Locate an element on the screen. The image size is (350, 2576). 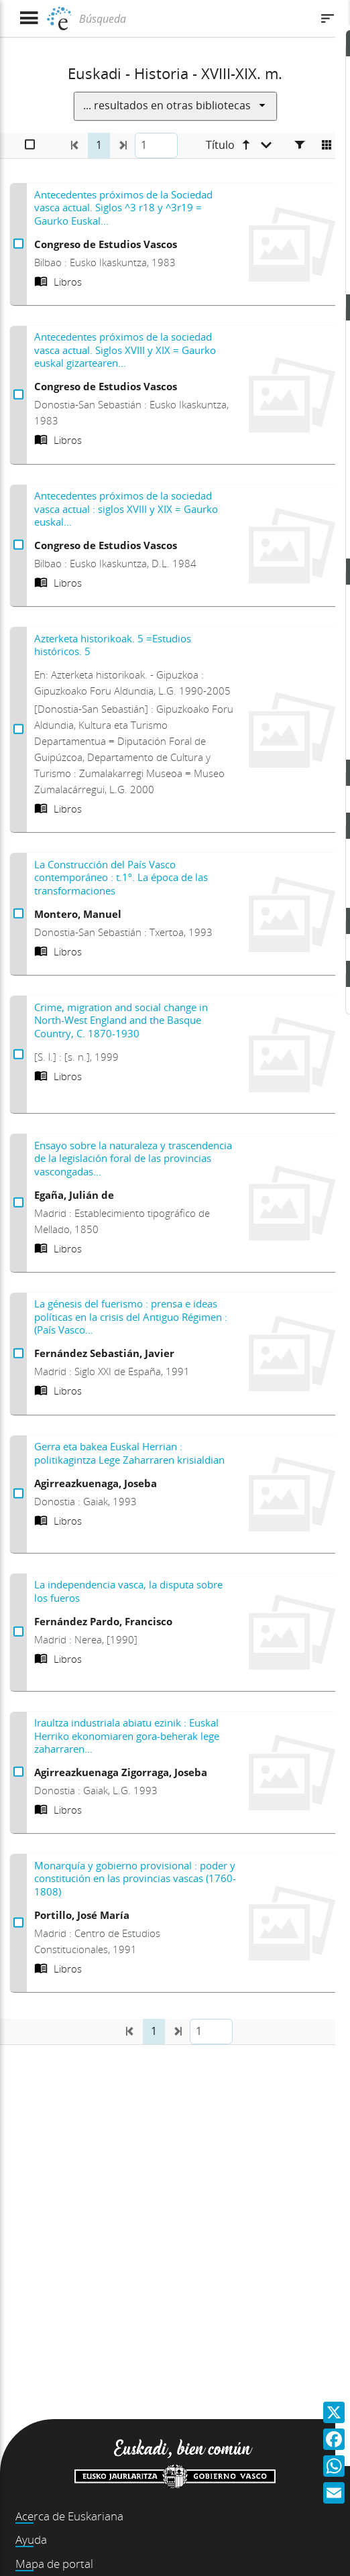
[Seleccionar La independencia vasca, la disputa sobre los fueros] is located at coordinates (18, 1632).